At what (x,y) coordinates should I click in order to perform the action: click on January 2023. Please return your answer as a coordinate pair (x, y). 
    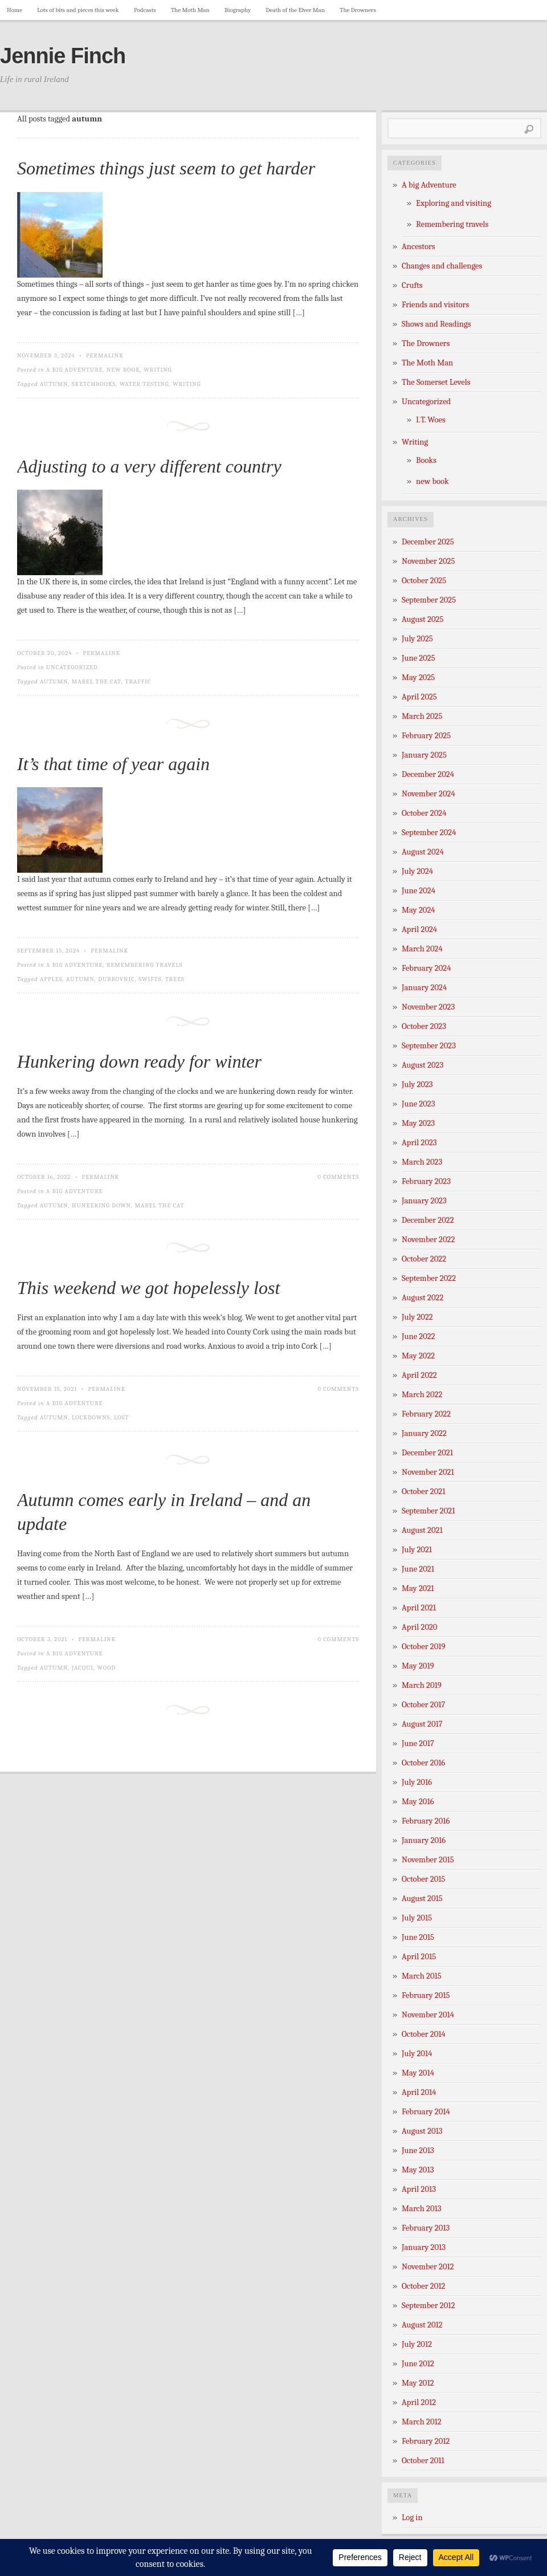
    Looking at the image, I should click on (424, 1201).